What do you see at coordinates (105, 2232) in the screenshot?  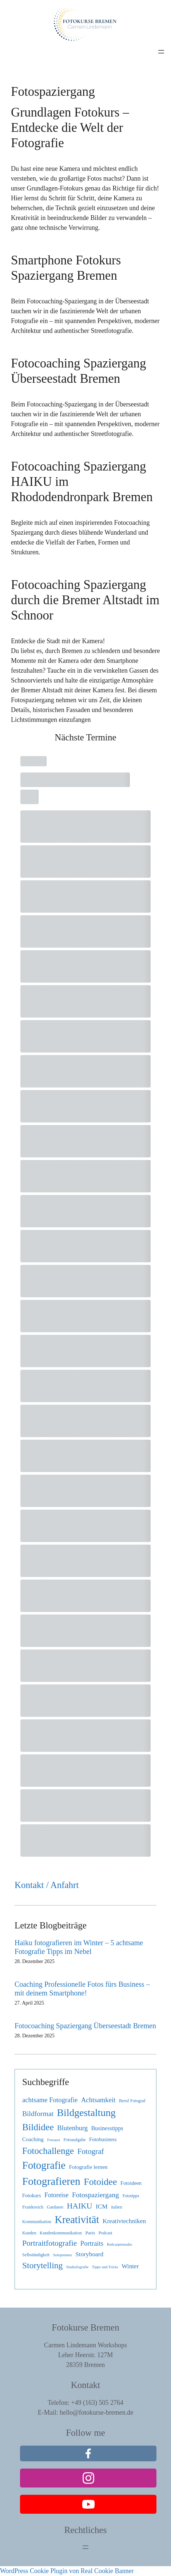 I see `Podcast [Podcast (3 Einträge)]` at bounding box center [105, 2232].